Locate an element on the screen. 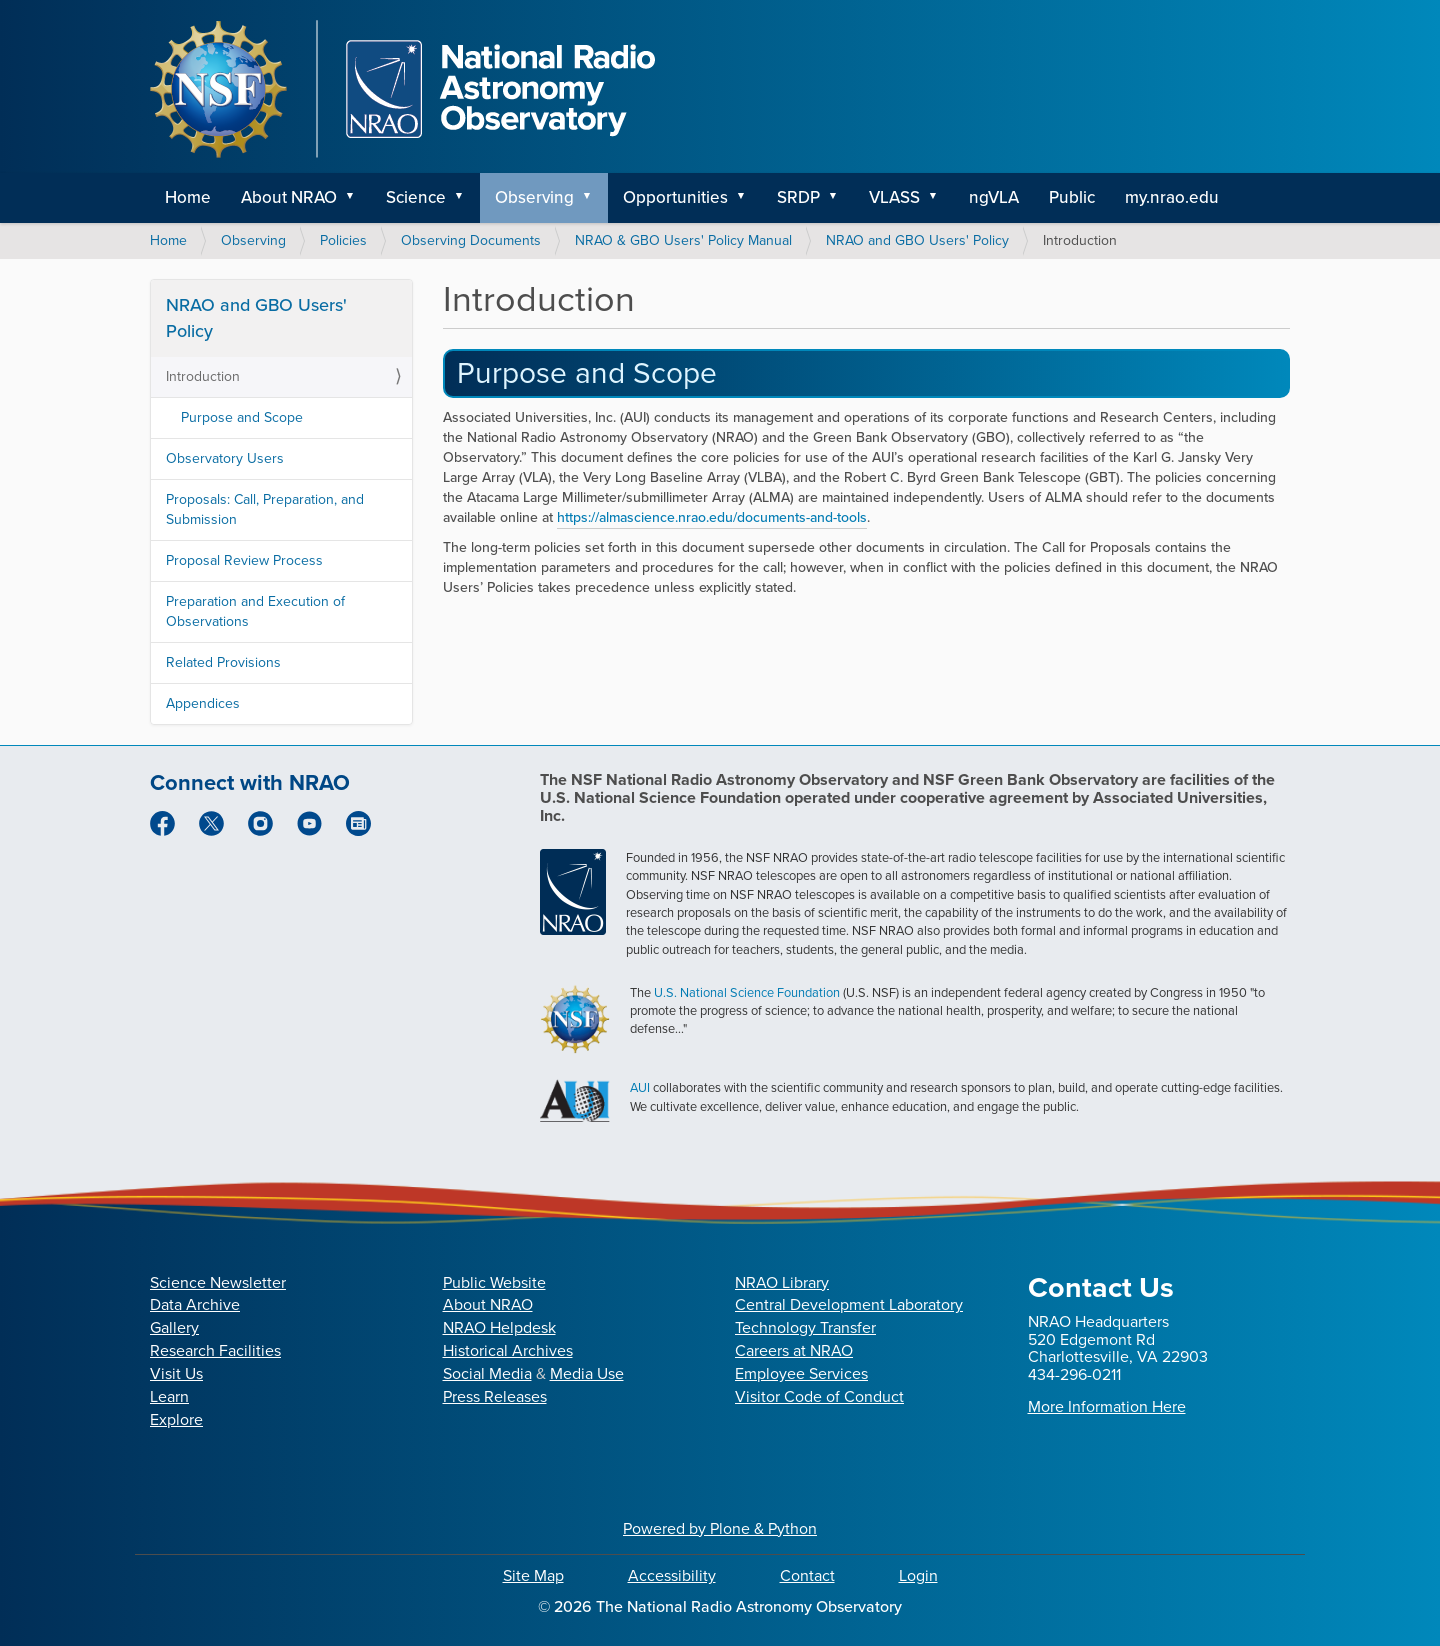 Image resolution: width=1440 pixels, height=1646 pixels. Powered by Plone & Python is located at coordinates (720, 1528).